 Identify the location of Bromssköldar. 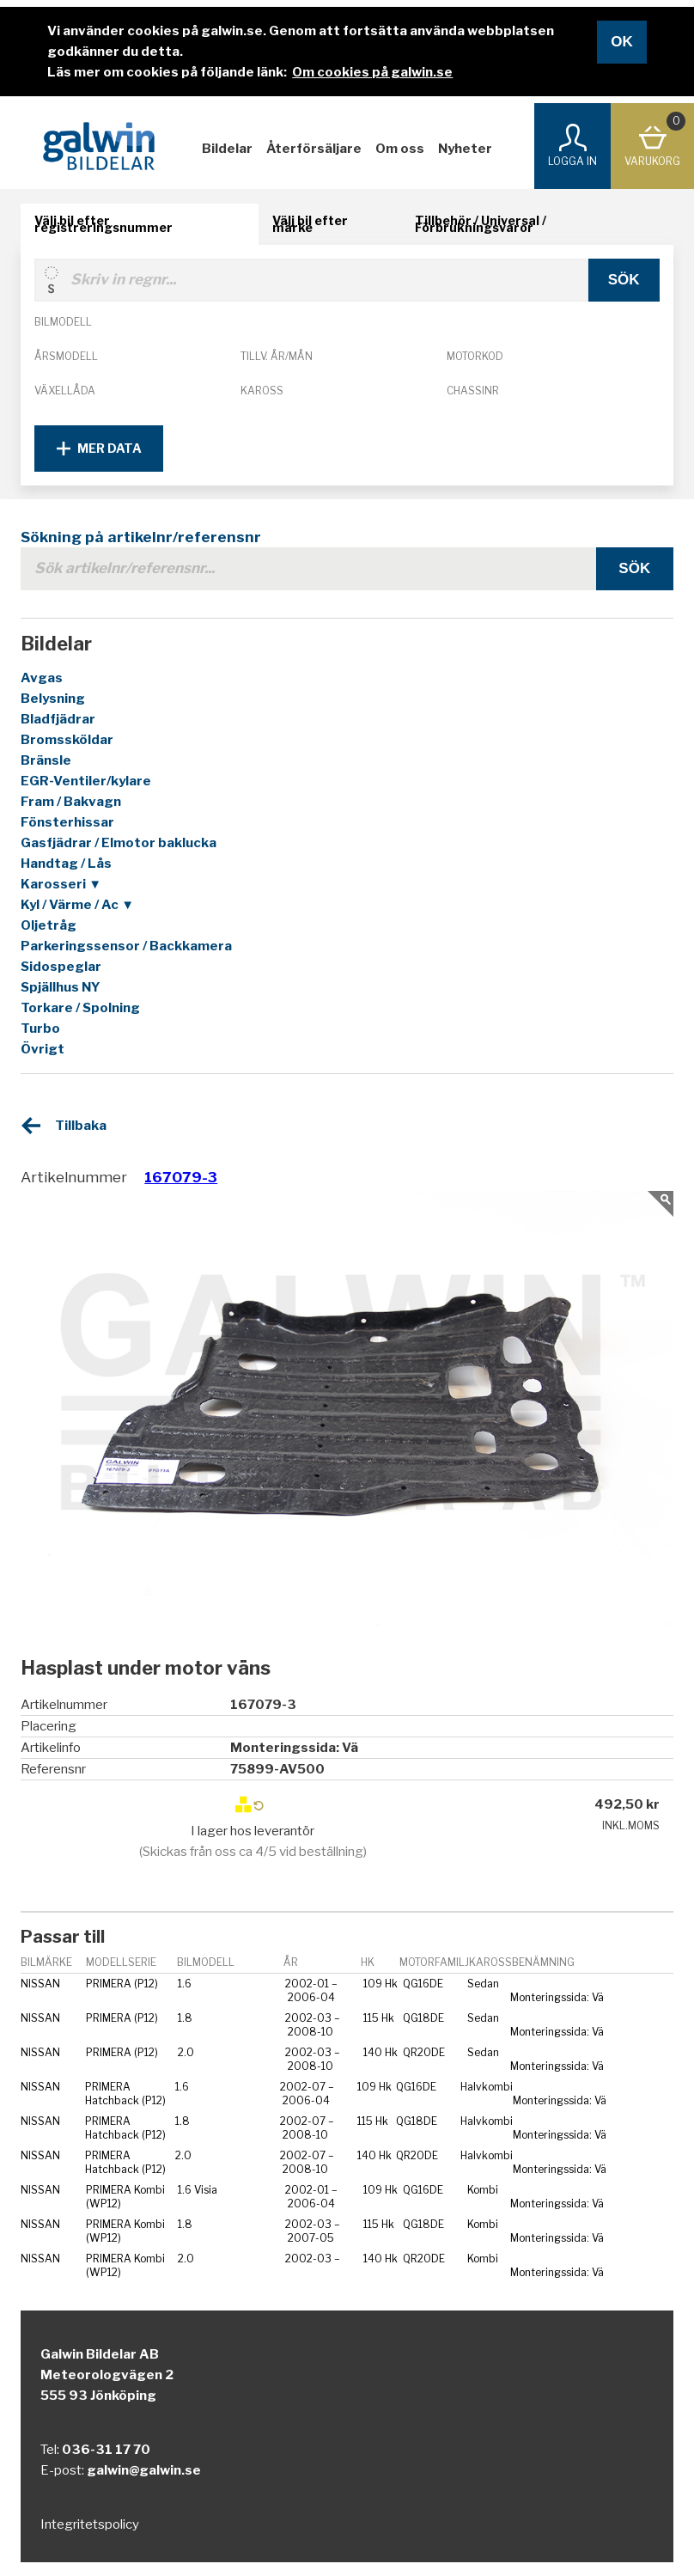
(67, 740).